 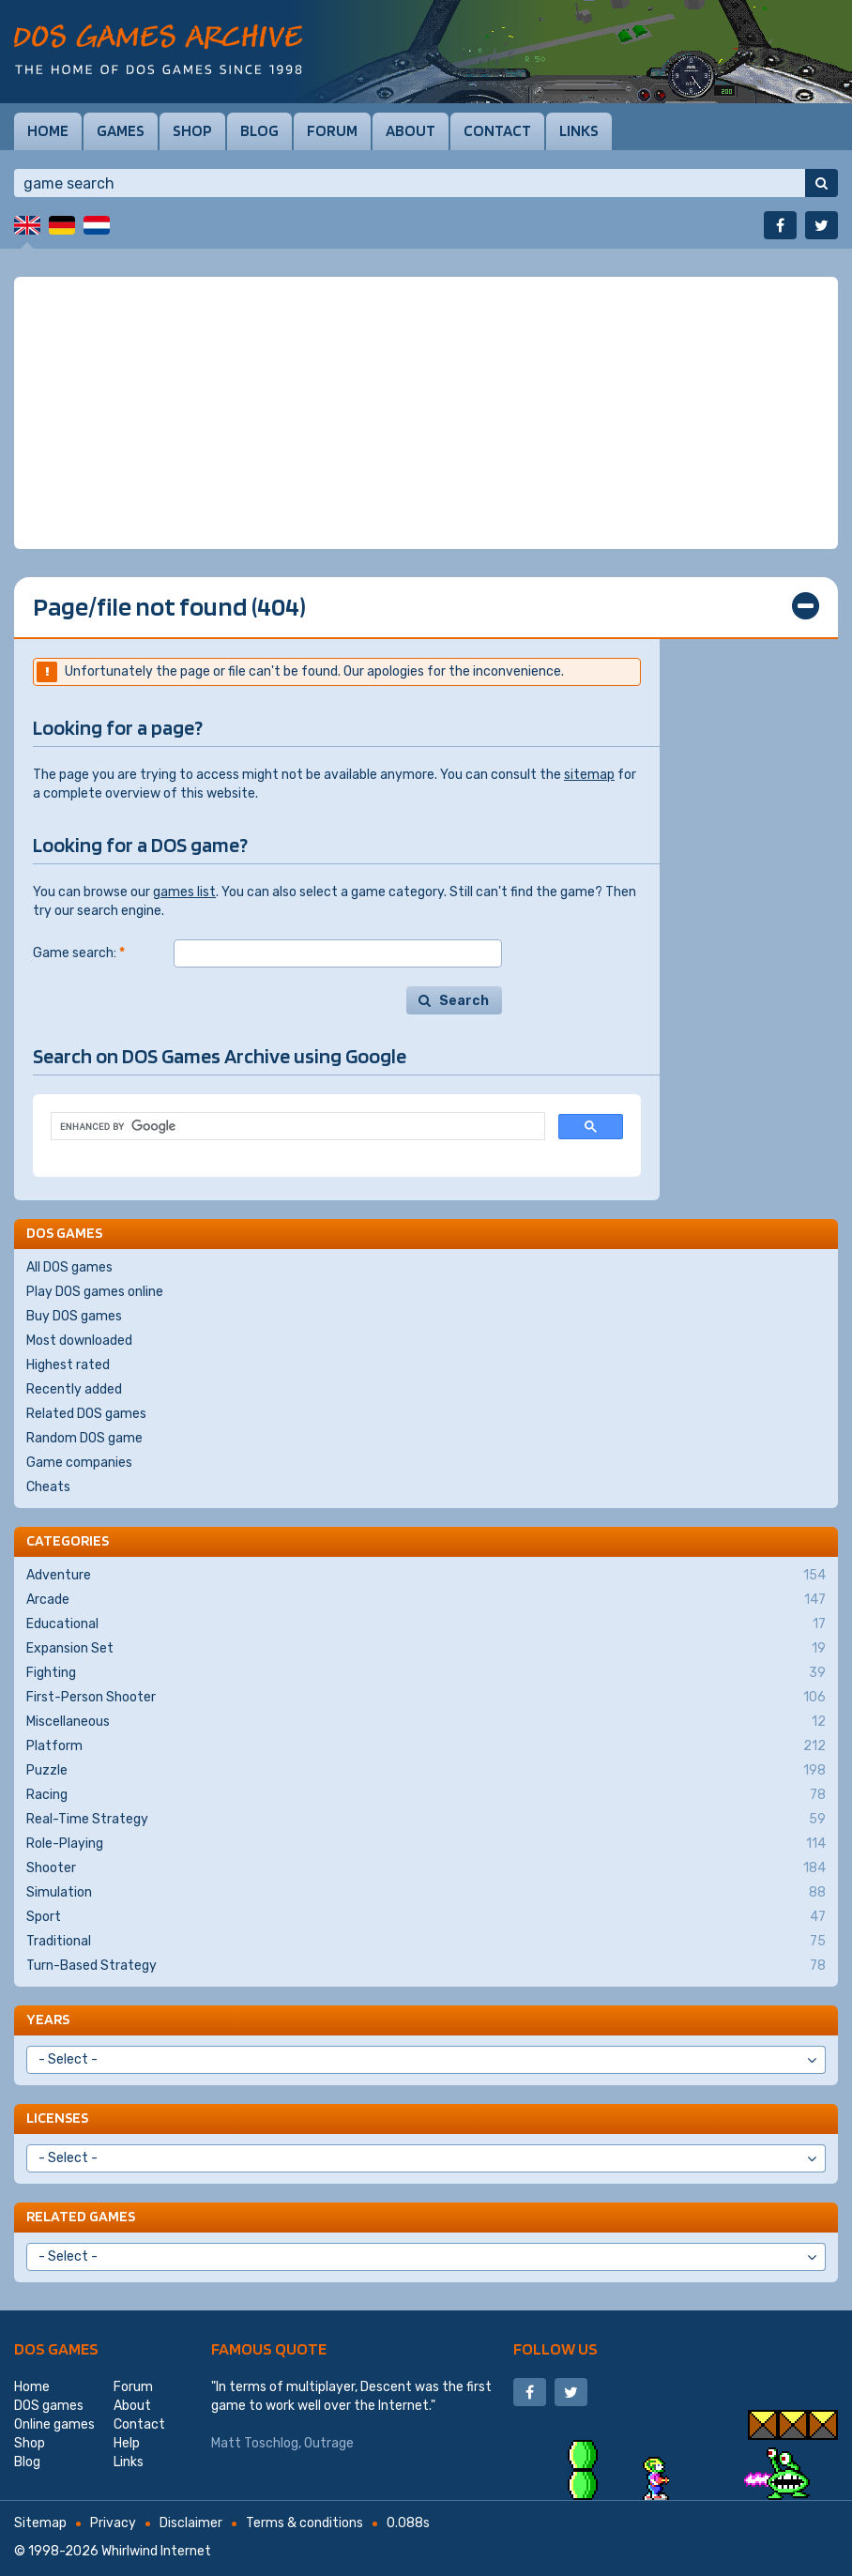 I want to click on Most downloaded, so click(x=79, y=1341).